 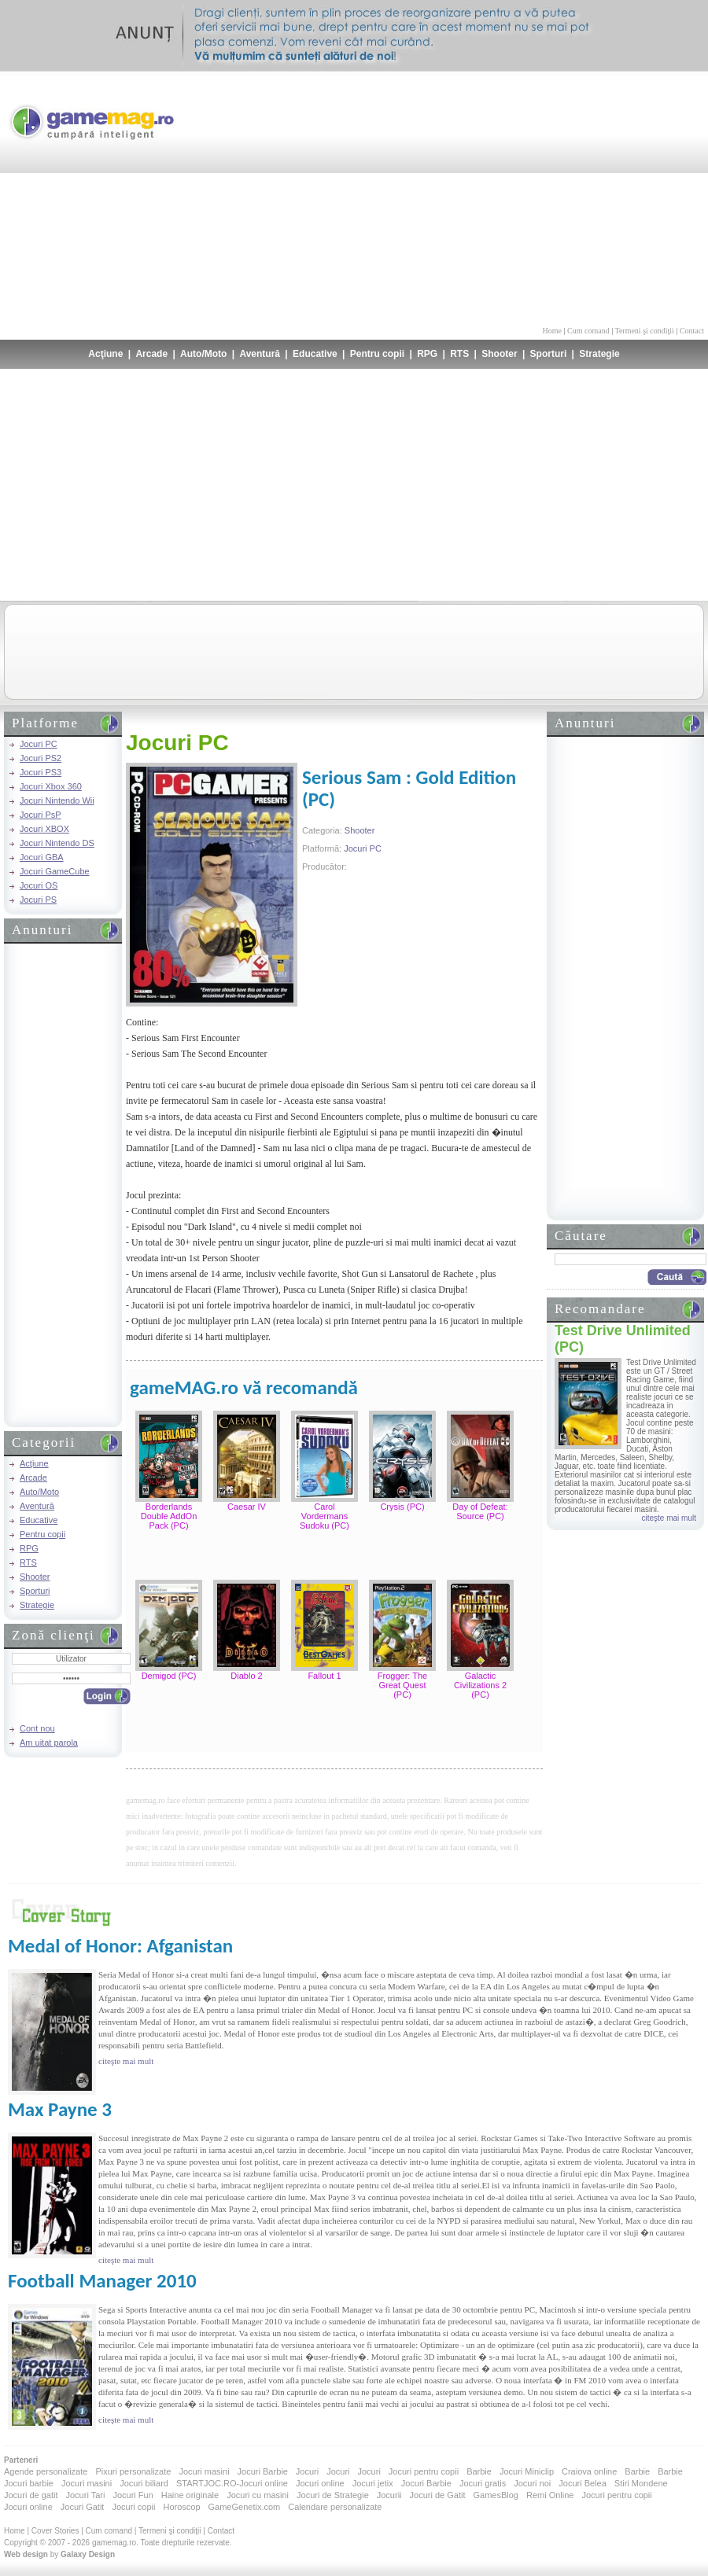 What do you see at coordinates (499, 353) in the screenshot?
I see `Shooter` at bounding box center [499, 353].